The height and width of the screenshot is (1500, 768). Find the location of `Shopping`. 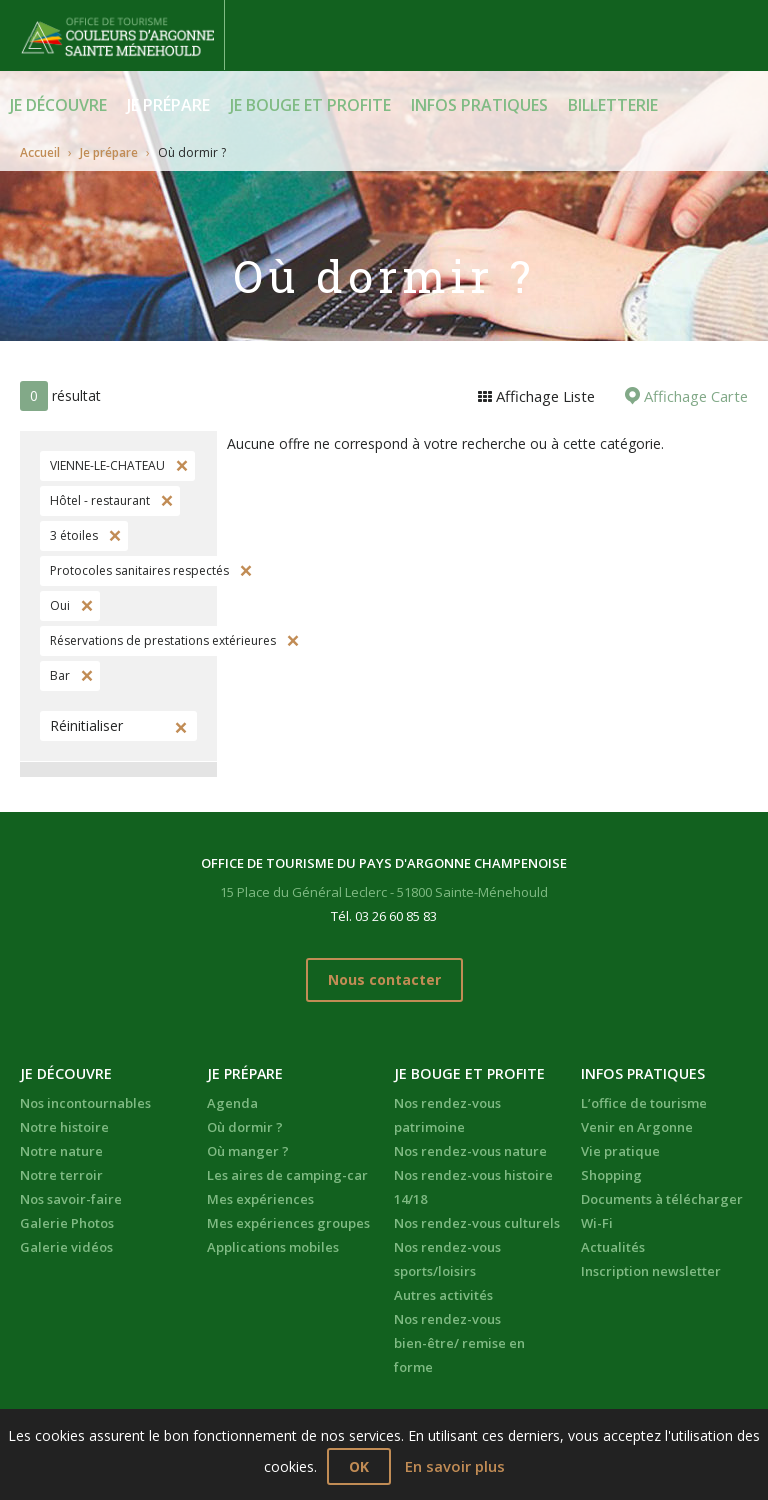

Shopping is located at coordinates (611, 1172).